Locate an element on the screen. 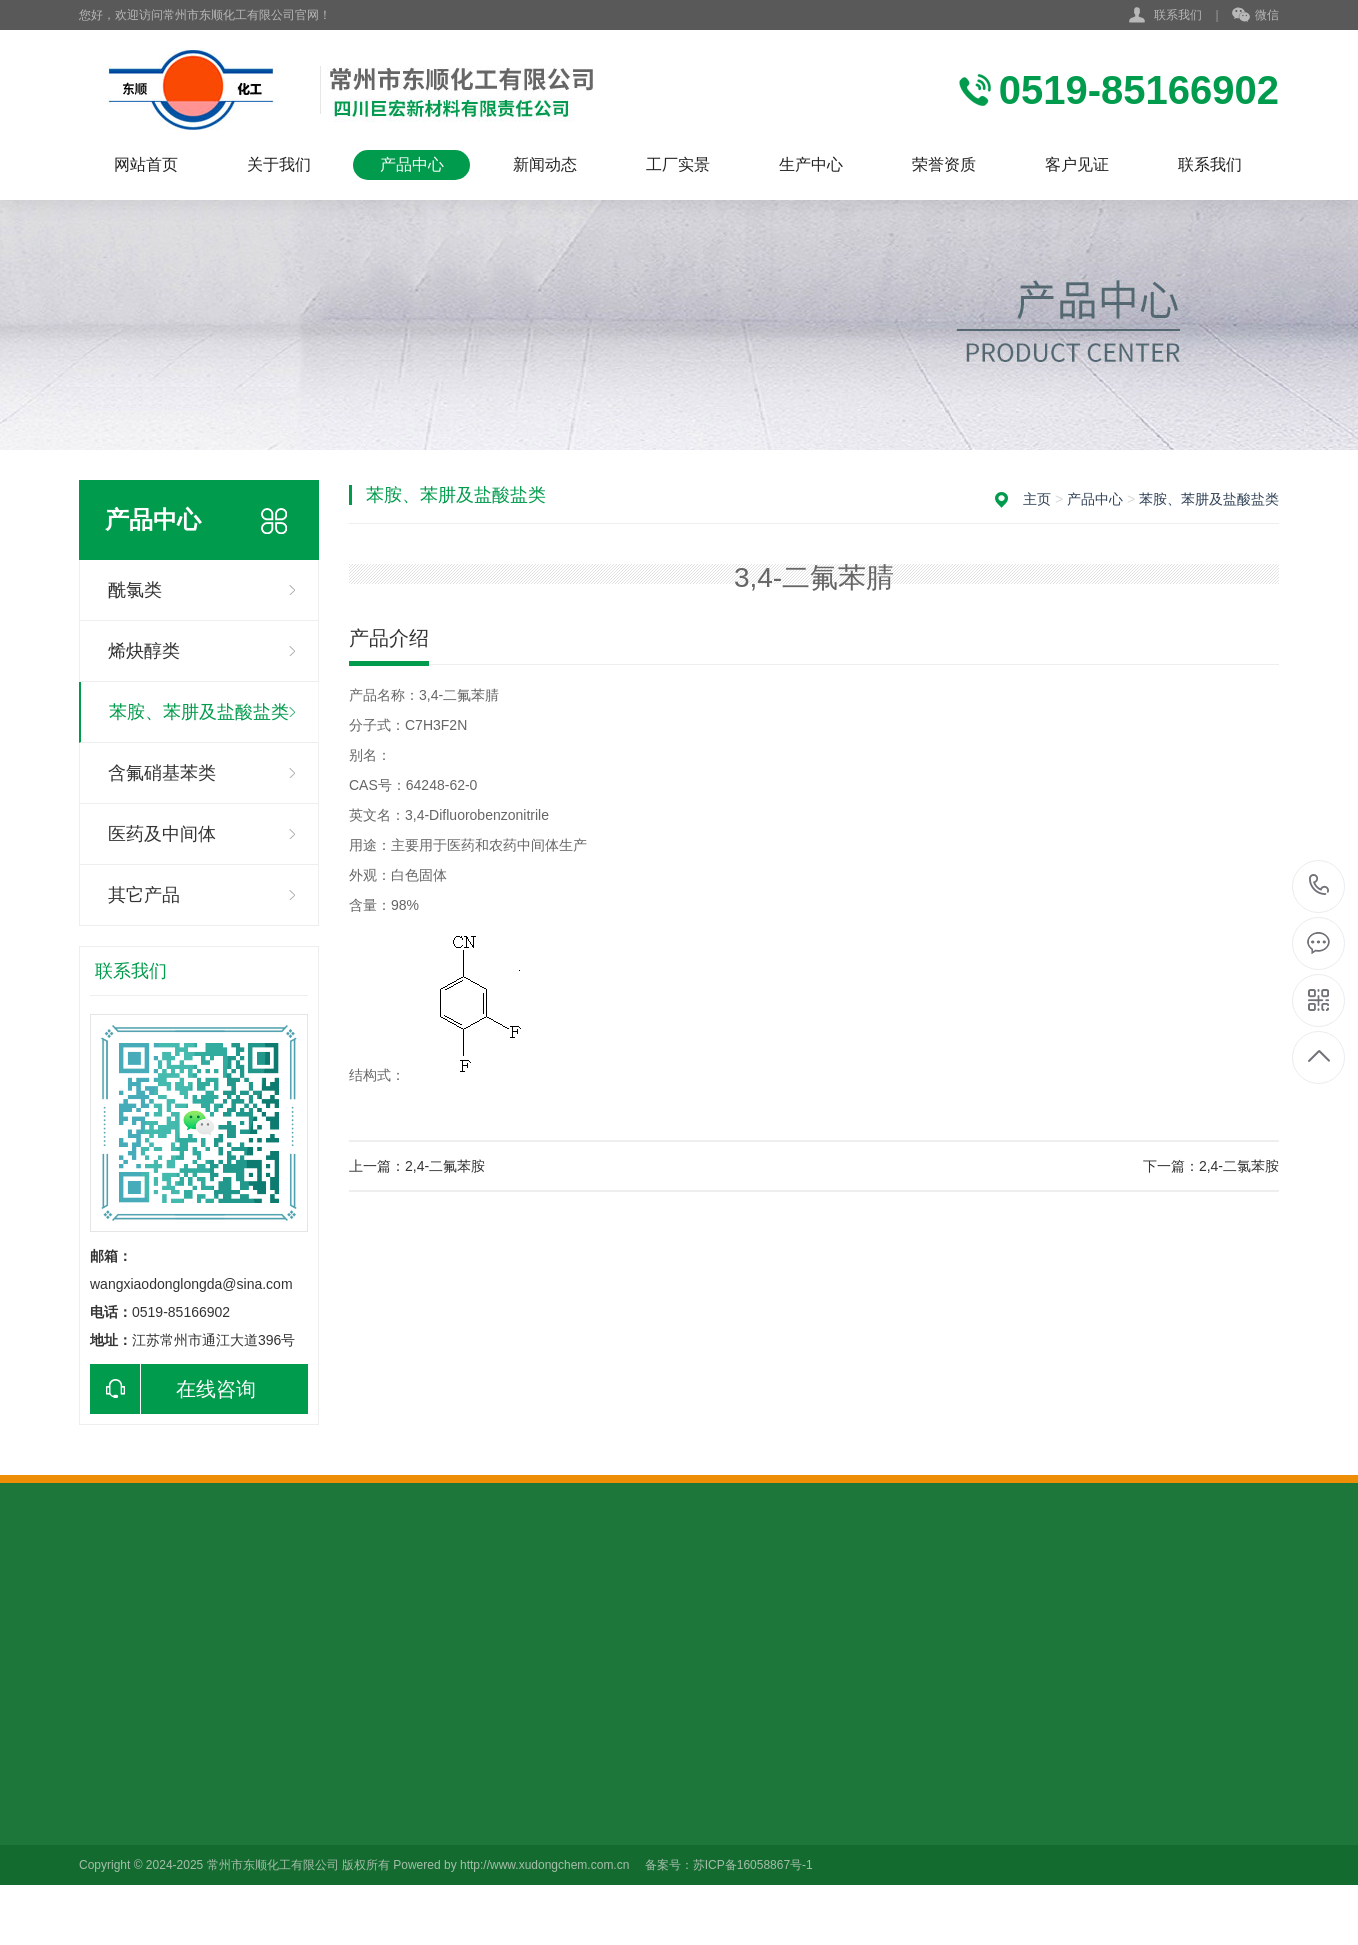 The image size is (1358, 1945). 荣誉资质 is located at coordinates (944, 164).